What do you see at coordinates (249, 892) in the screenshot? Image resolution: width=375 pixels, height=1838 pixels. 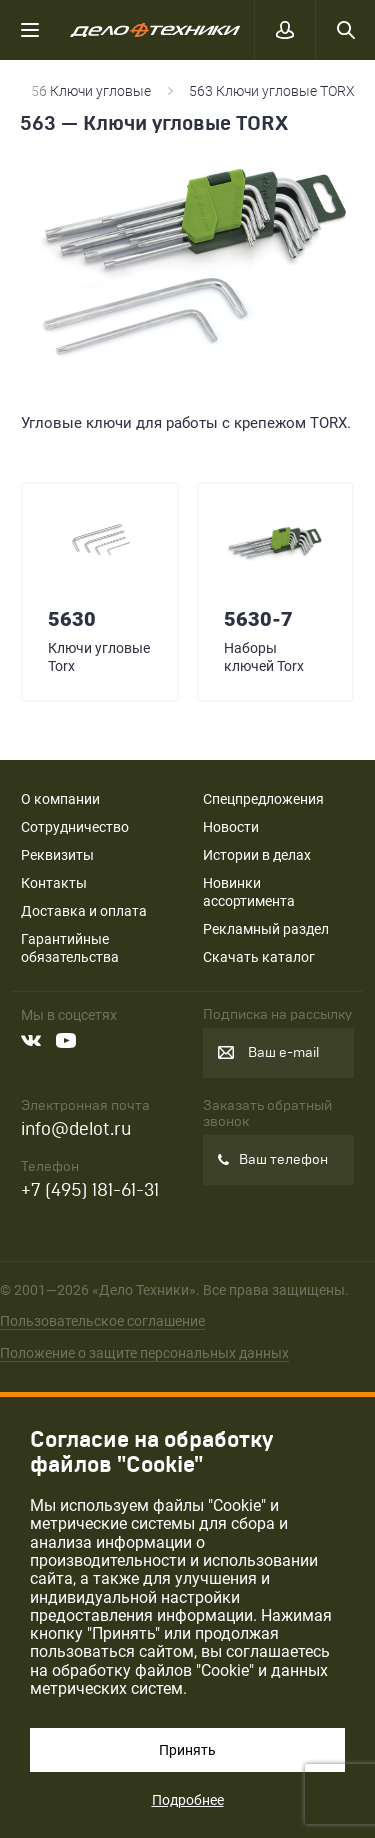 I see `Новинки ассортимента` at bounding box center [249, 892].